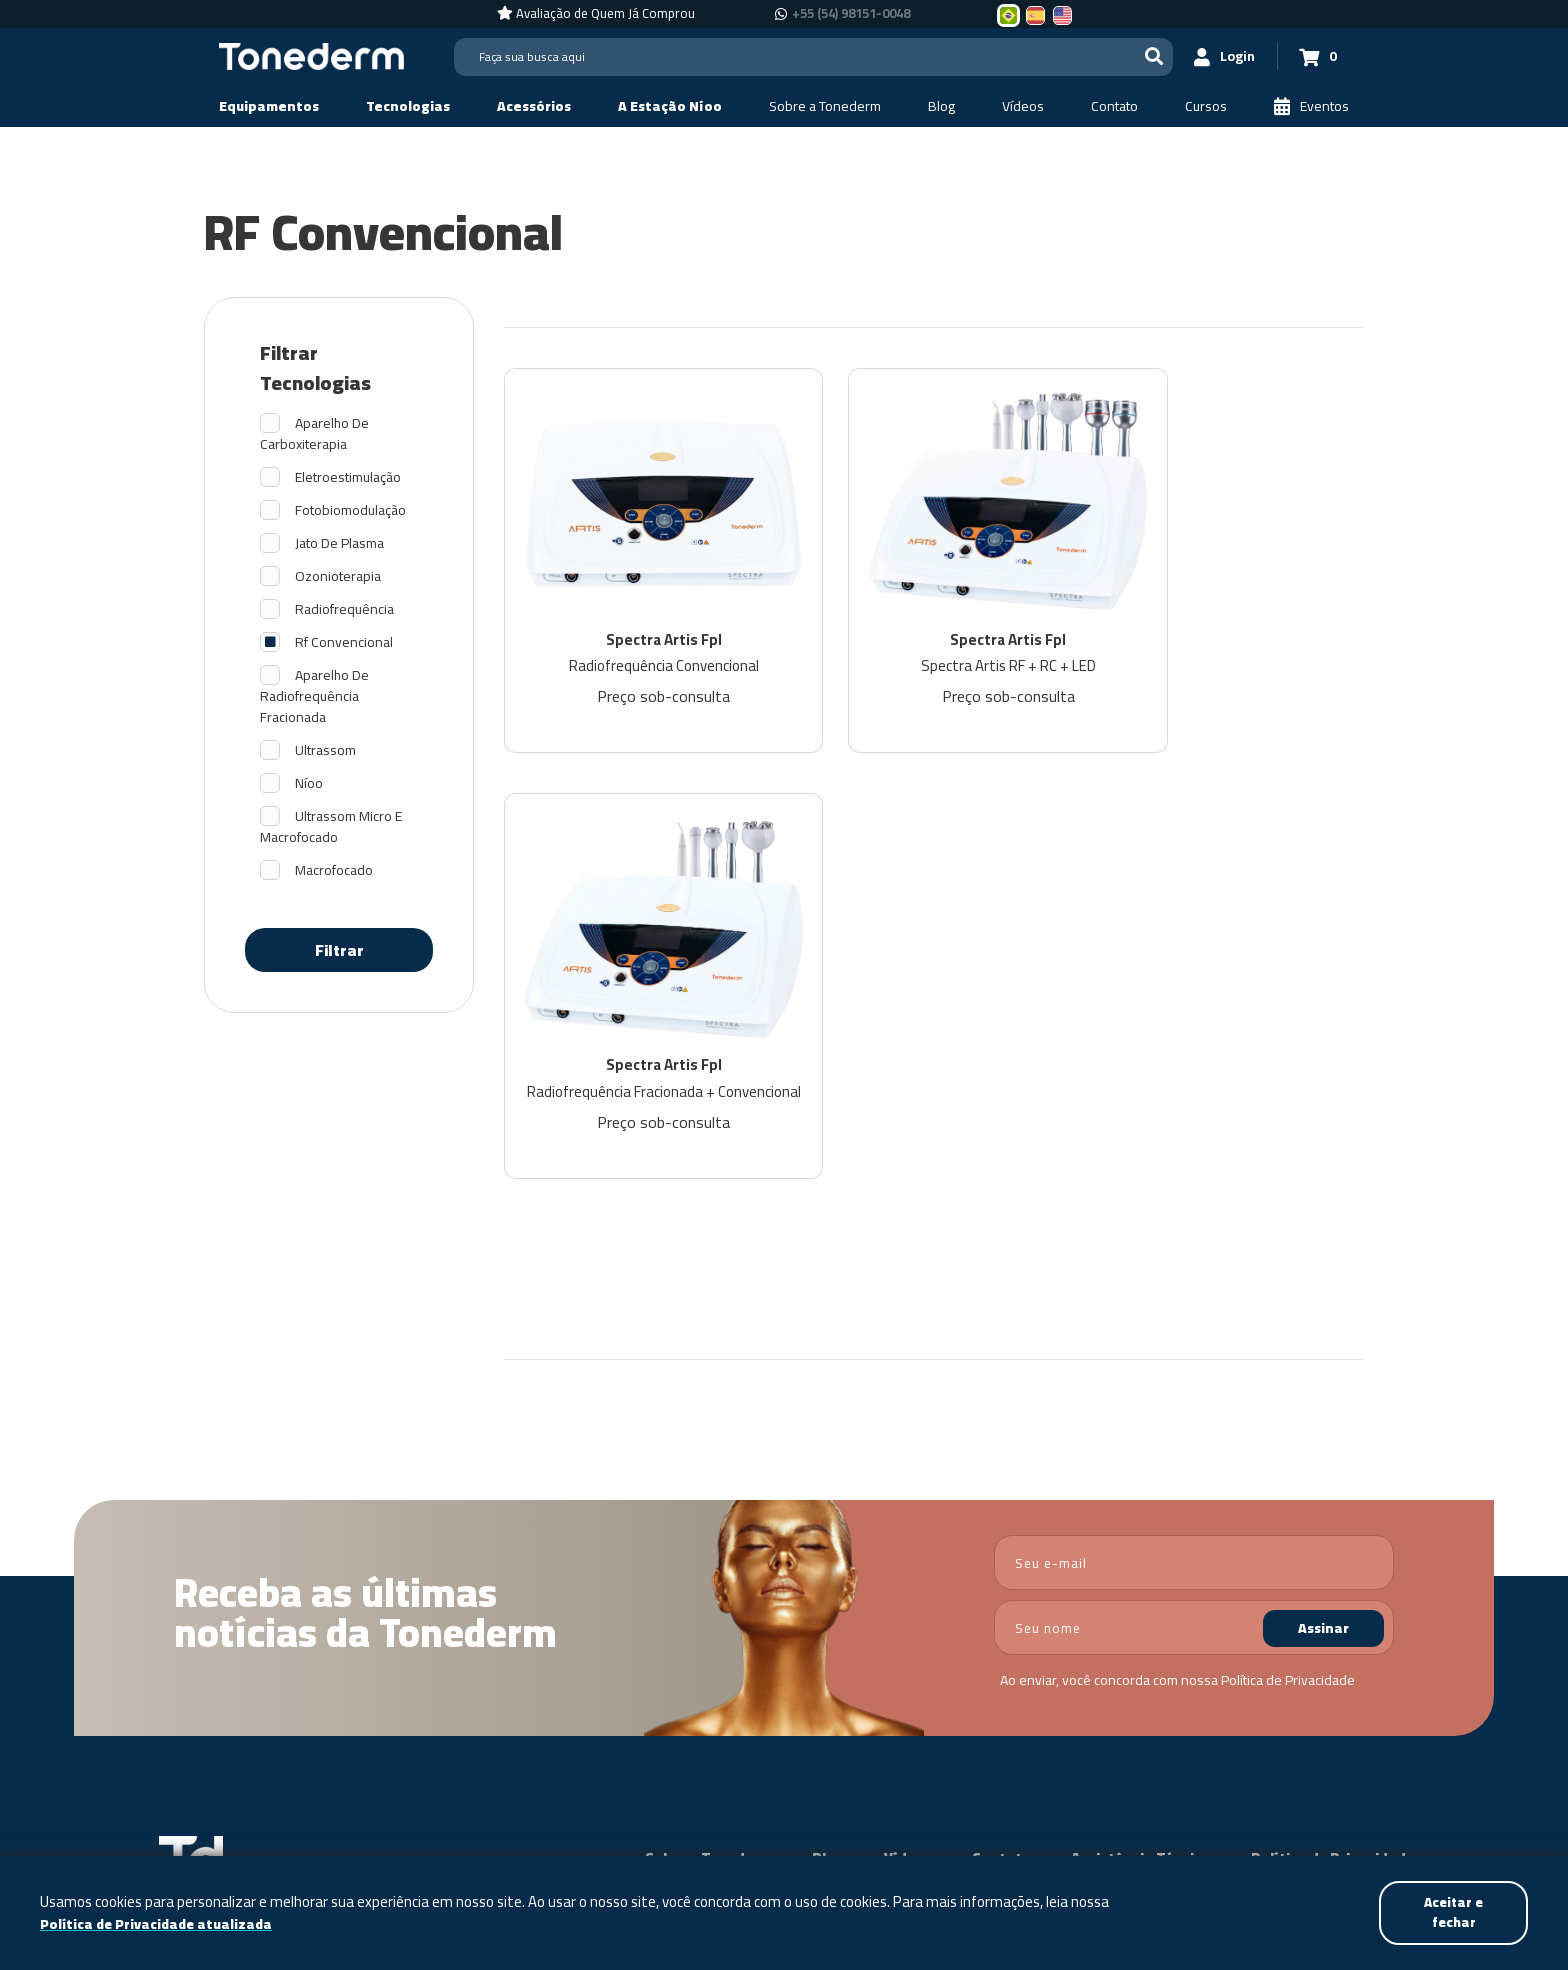 This screenshot has height=1970, width=1568. What do you see at coordinates (1001, 1491) in the screenshot?
I see `Contato` at bounding box center [1001, 1491].